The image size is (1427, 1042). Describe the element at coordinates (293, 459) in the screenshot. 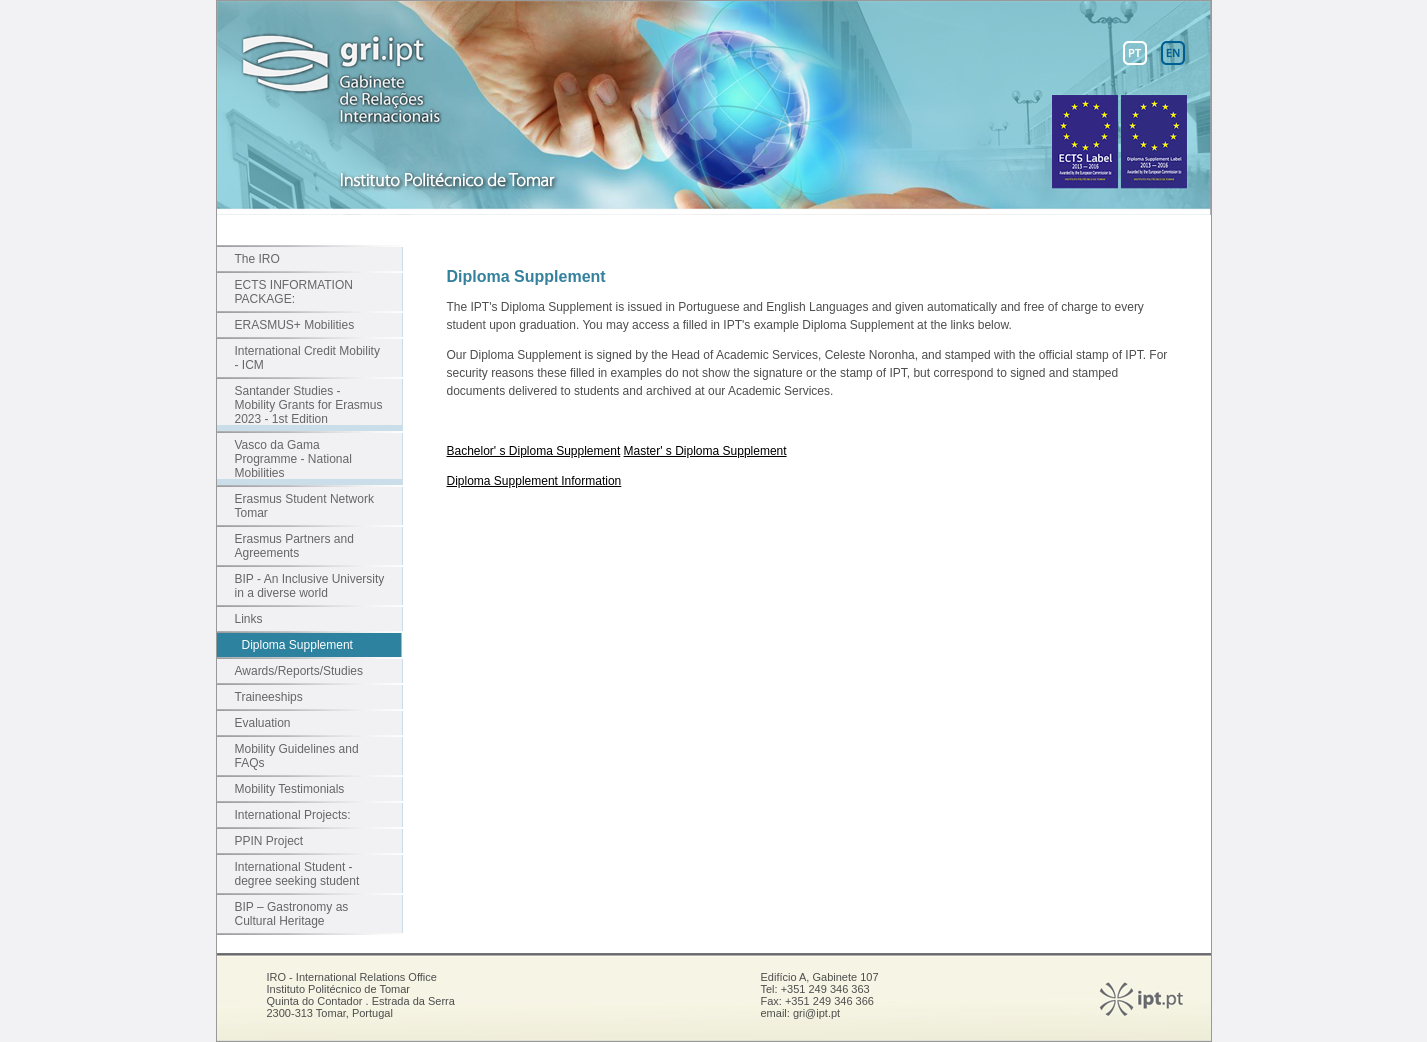

I see `Vasco da Gama Programme - National Mobilities` at that location.